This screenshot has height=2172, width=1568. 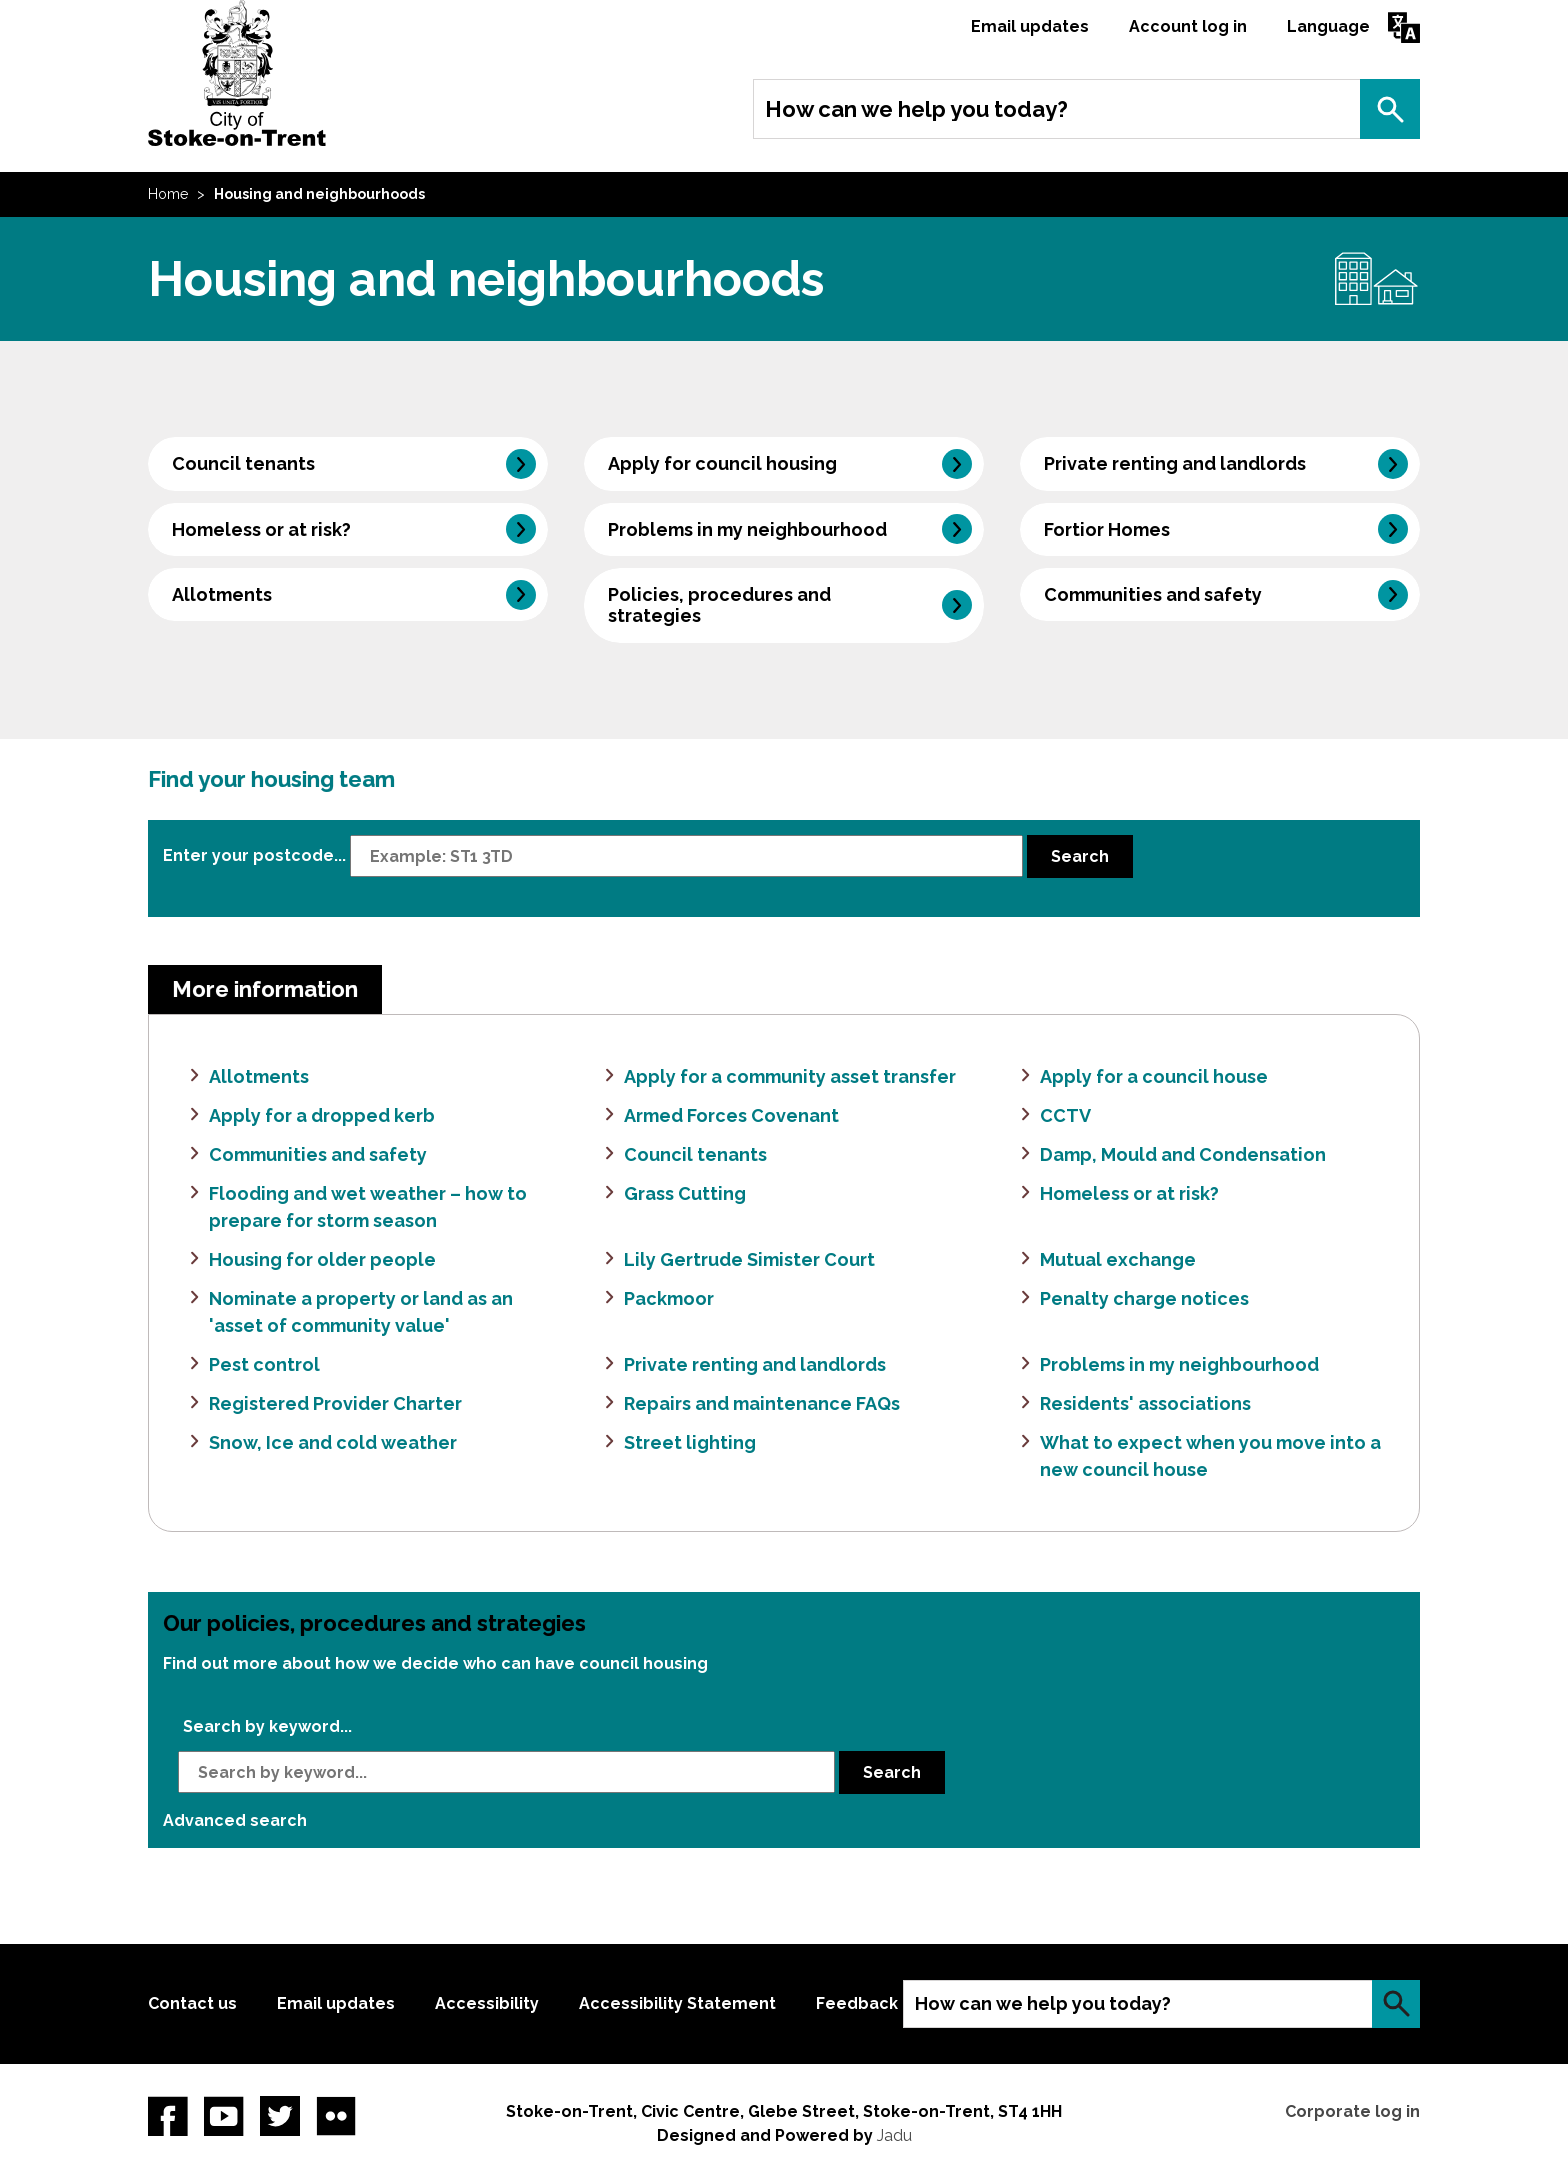 What do you see at coordinates (719, 605) in the screenshot?
I see `Policies, procedures and strategies` at bounding box center [719, 605].